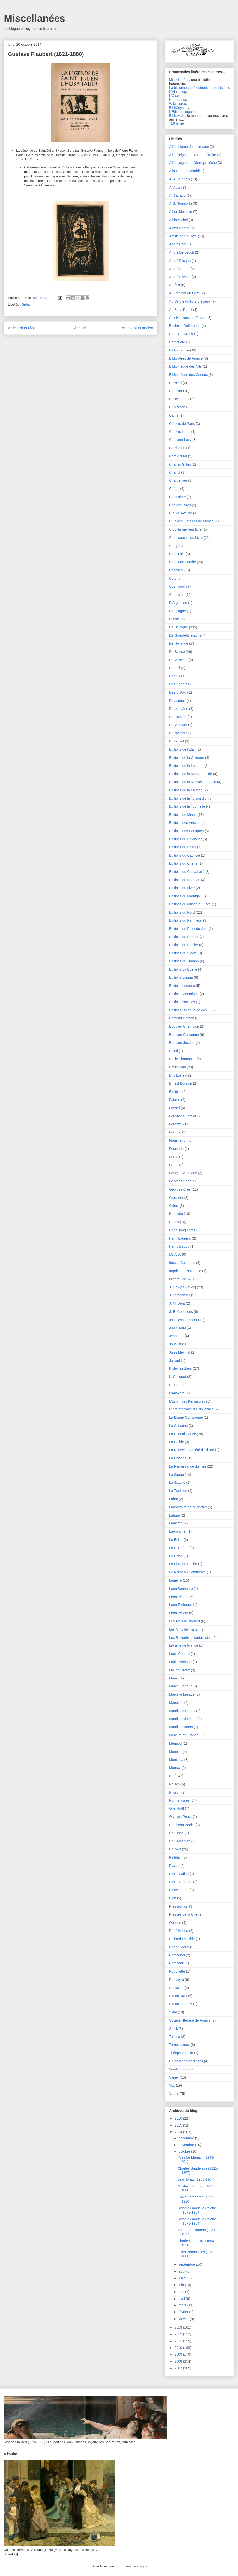  Describe the element at coordinates (181, 977) in the screenshot. I see `Editions Lapina` at that location.